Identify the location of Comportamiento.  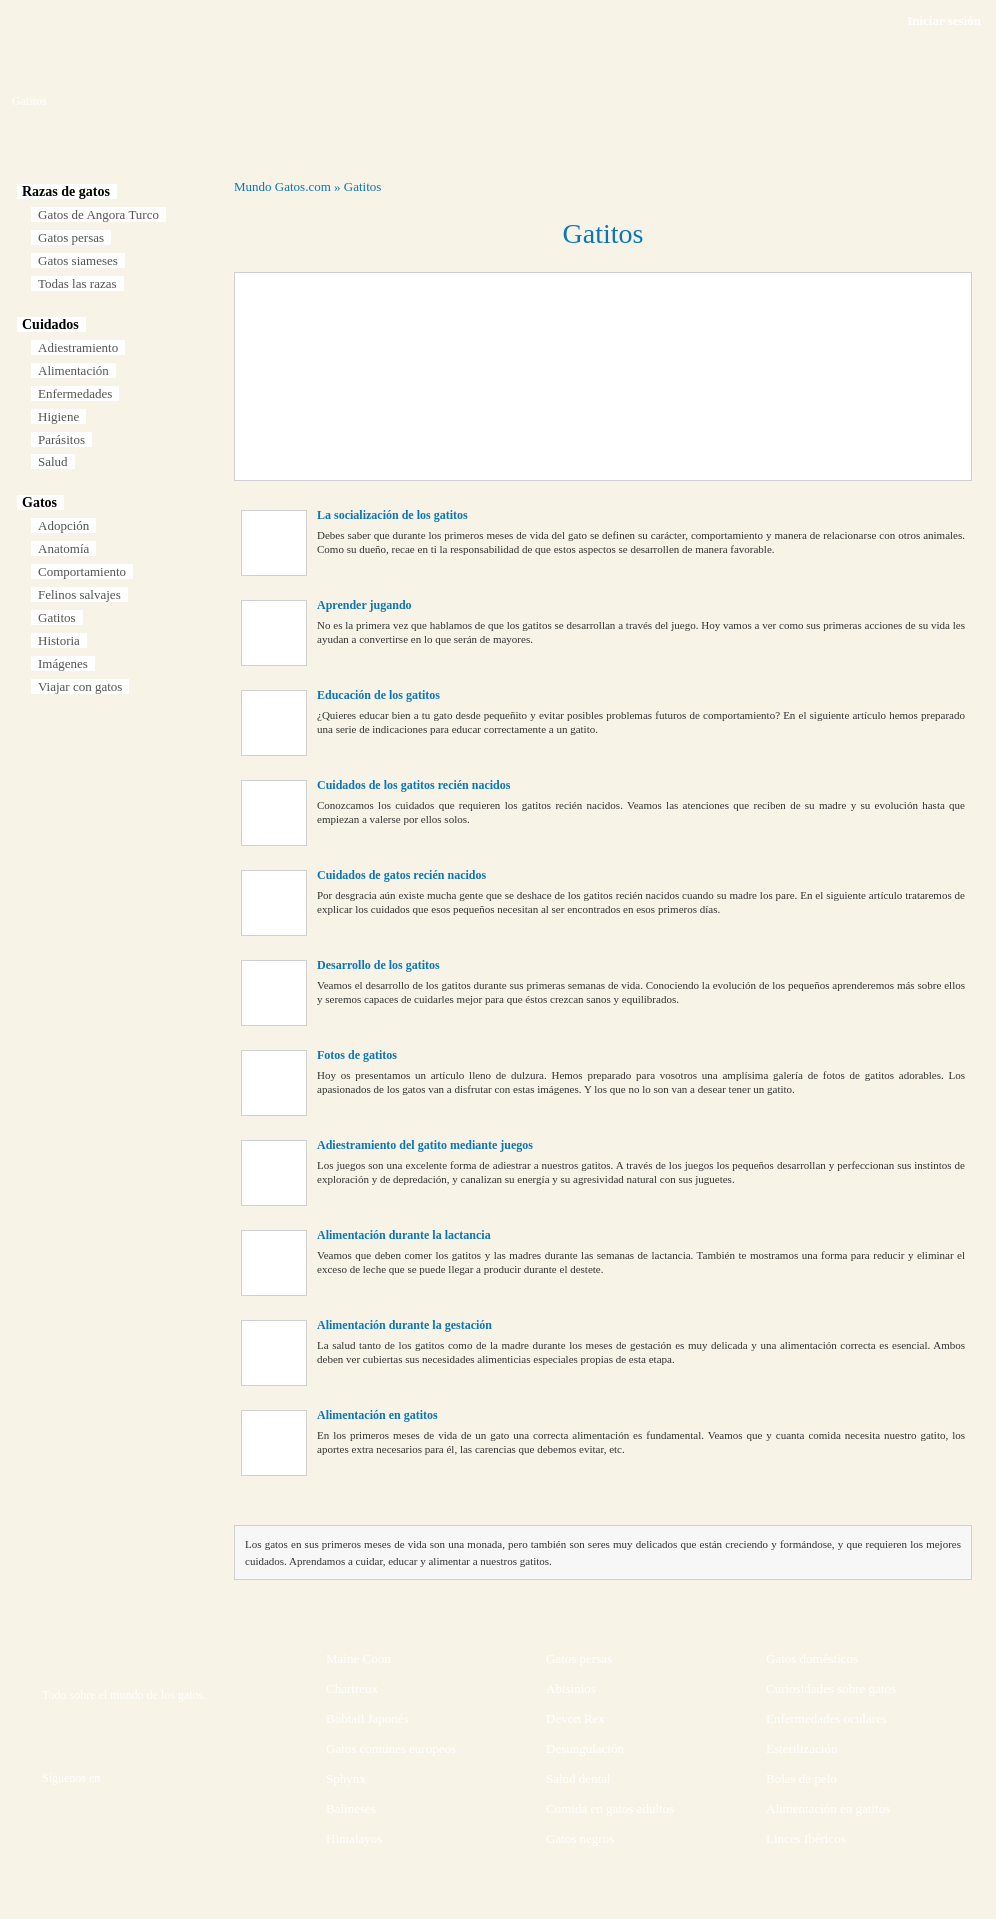
(82, 571).